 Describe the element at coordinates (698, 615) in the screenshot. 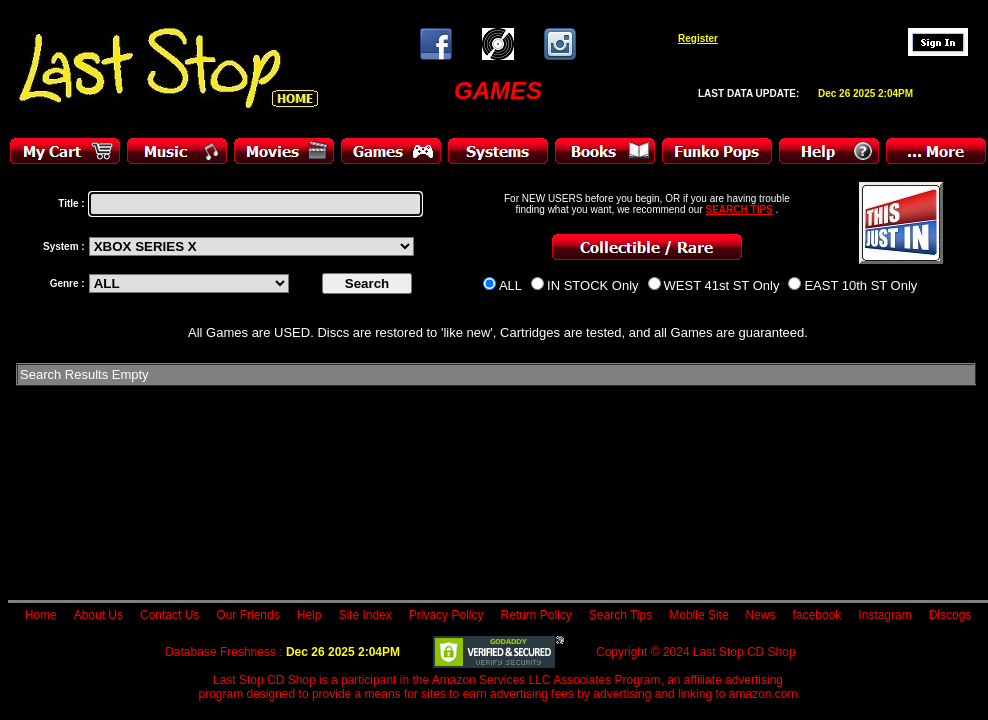

I see `Mobile Site` at that location.